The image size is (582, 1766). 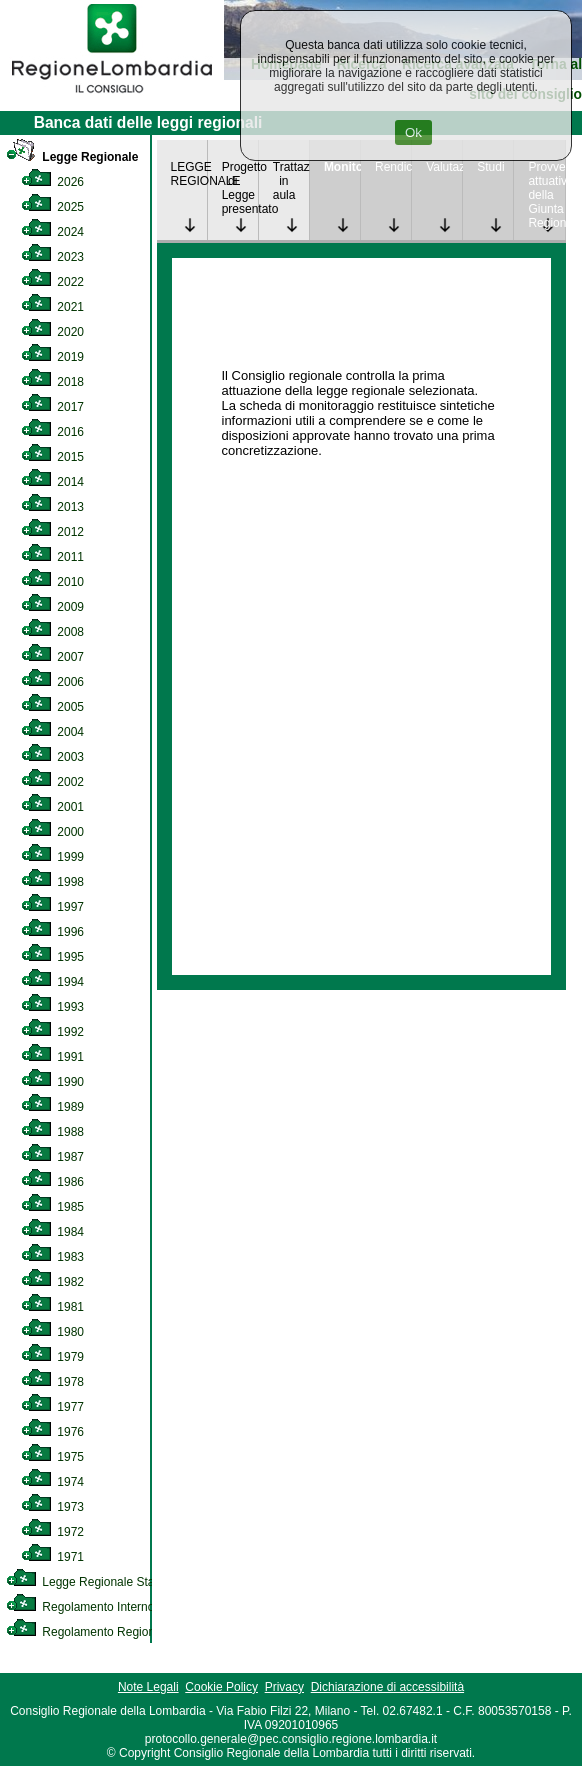 What do you see at coordinates (52, 1032) in the screenshot?
I see `1992 [link]` at bounding box center [52, 1032].